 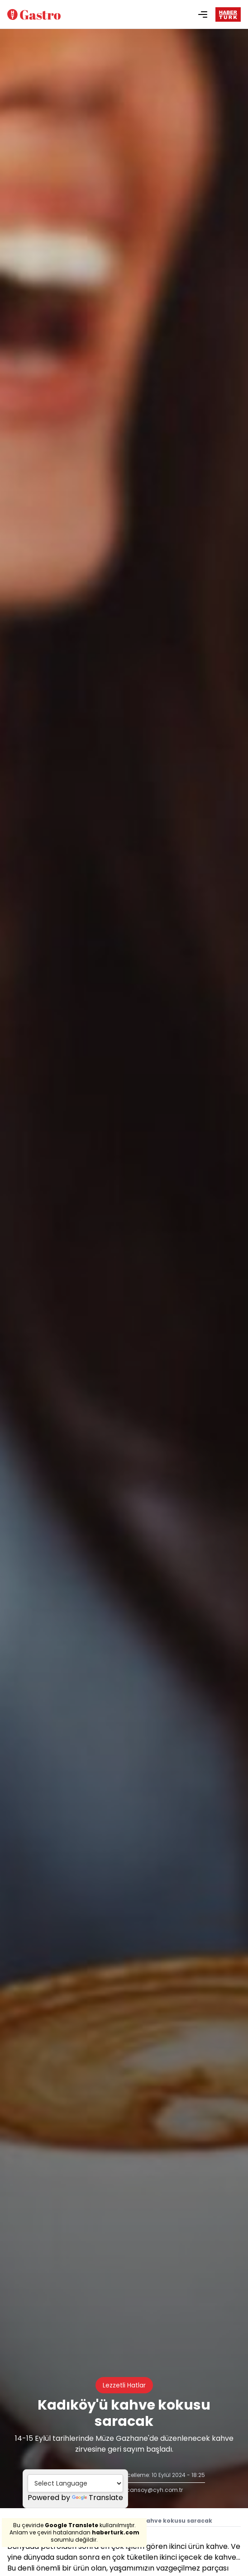 I want to click on [Language Translate Widget], so click(x=75, y=2483).